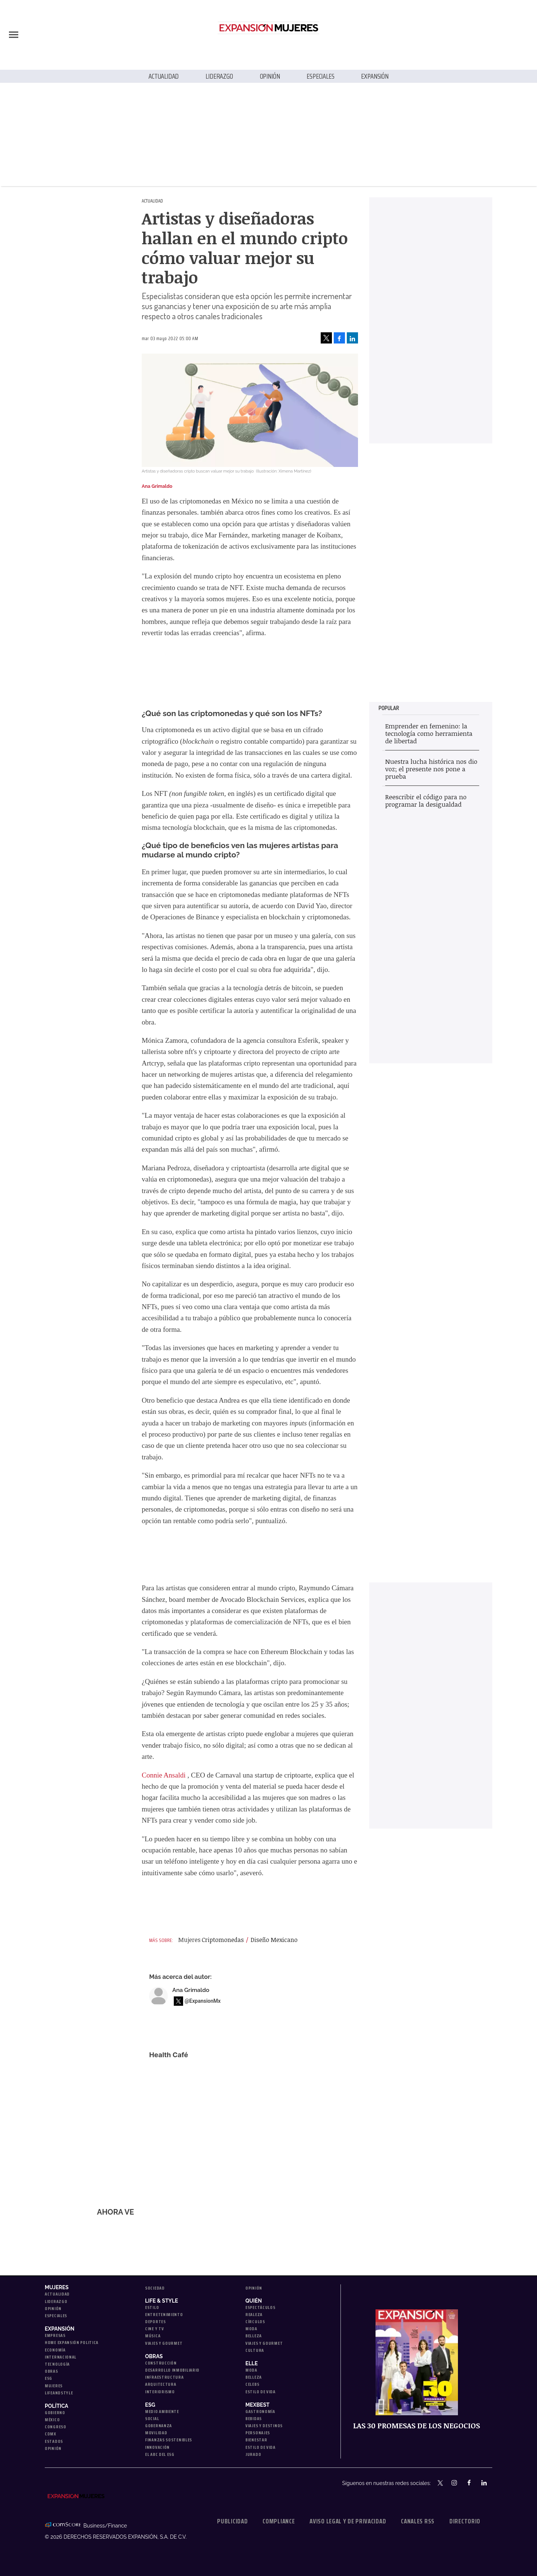 This screenshot has width=537, height=2576. Describe the element at coordinates (55, 2349) in the screenshot. I see `Economía` at that location.